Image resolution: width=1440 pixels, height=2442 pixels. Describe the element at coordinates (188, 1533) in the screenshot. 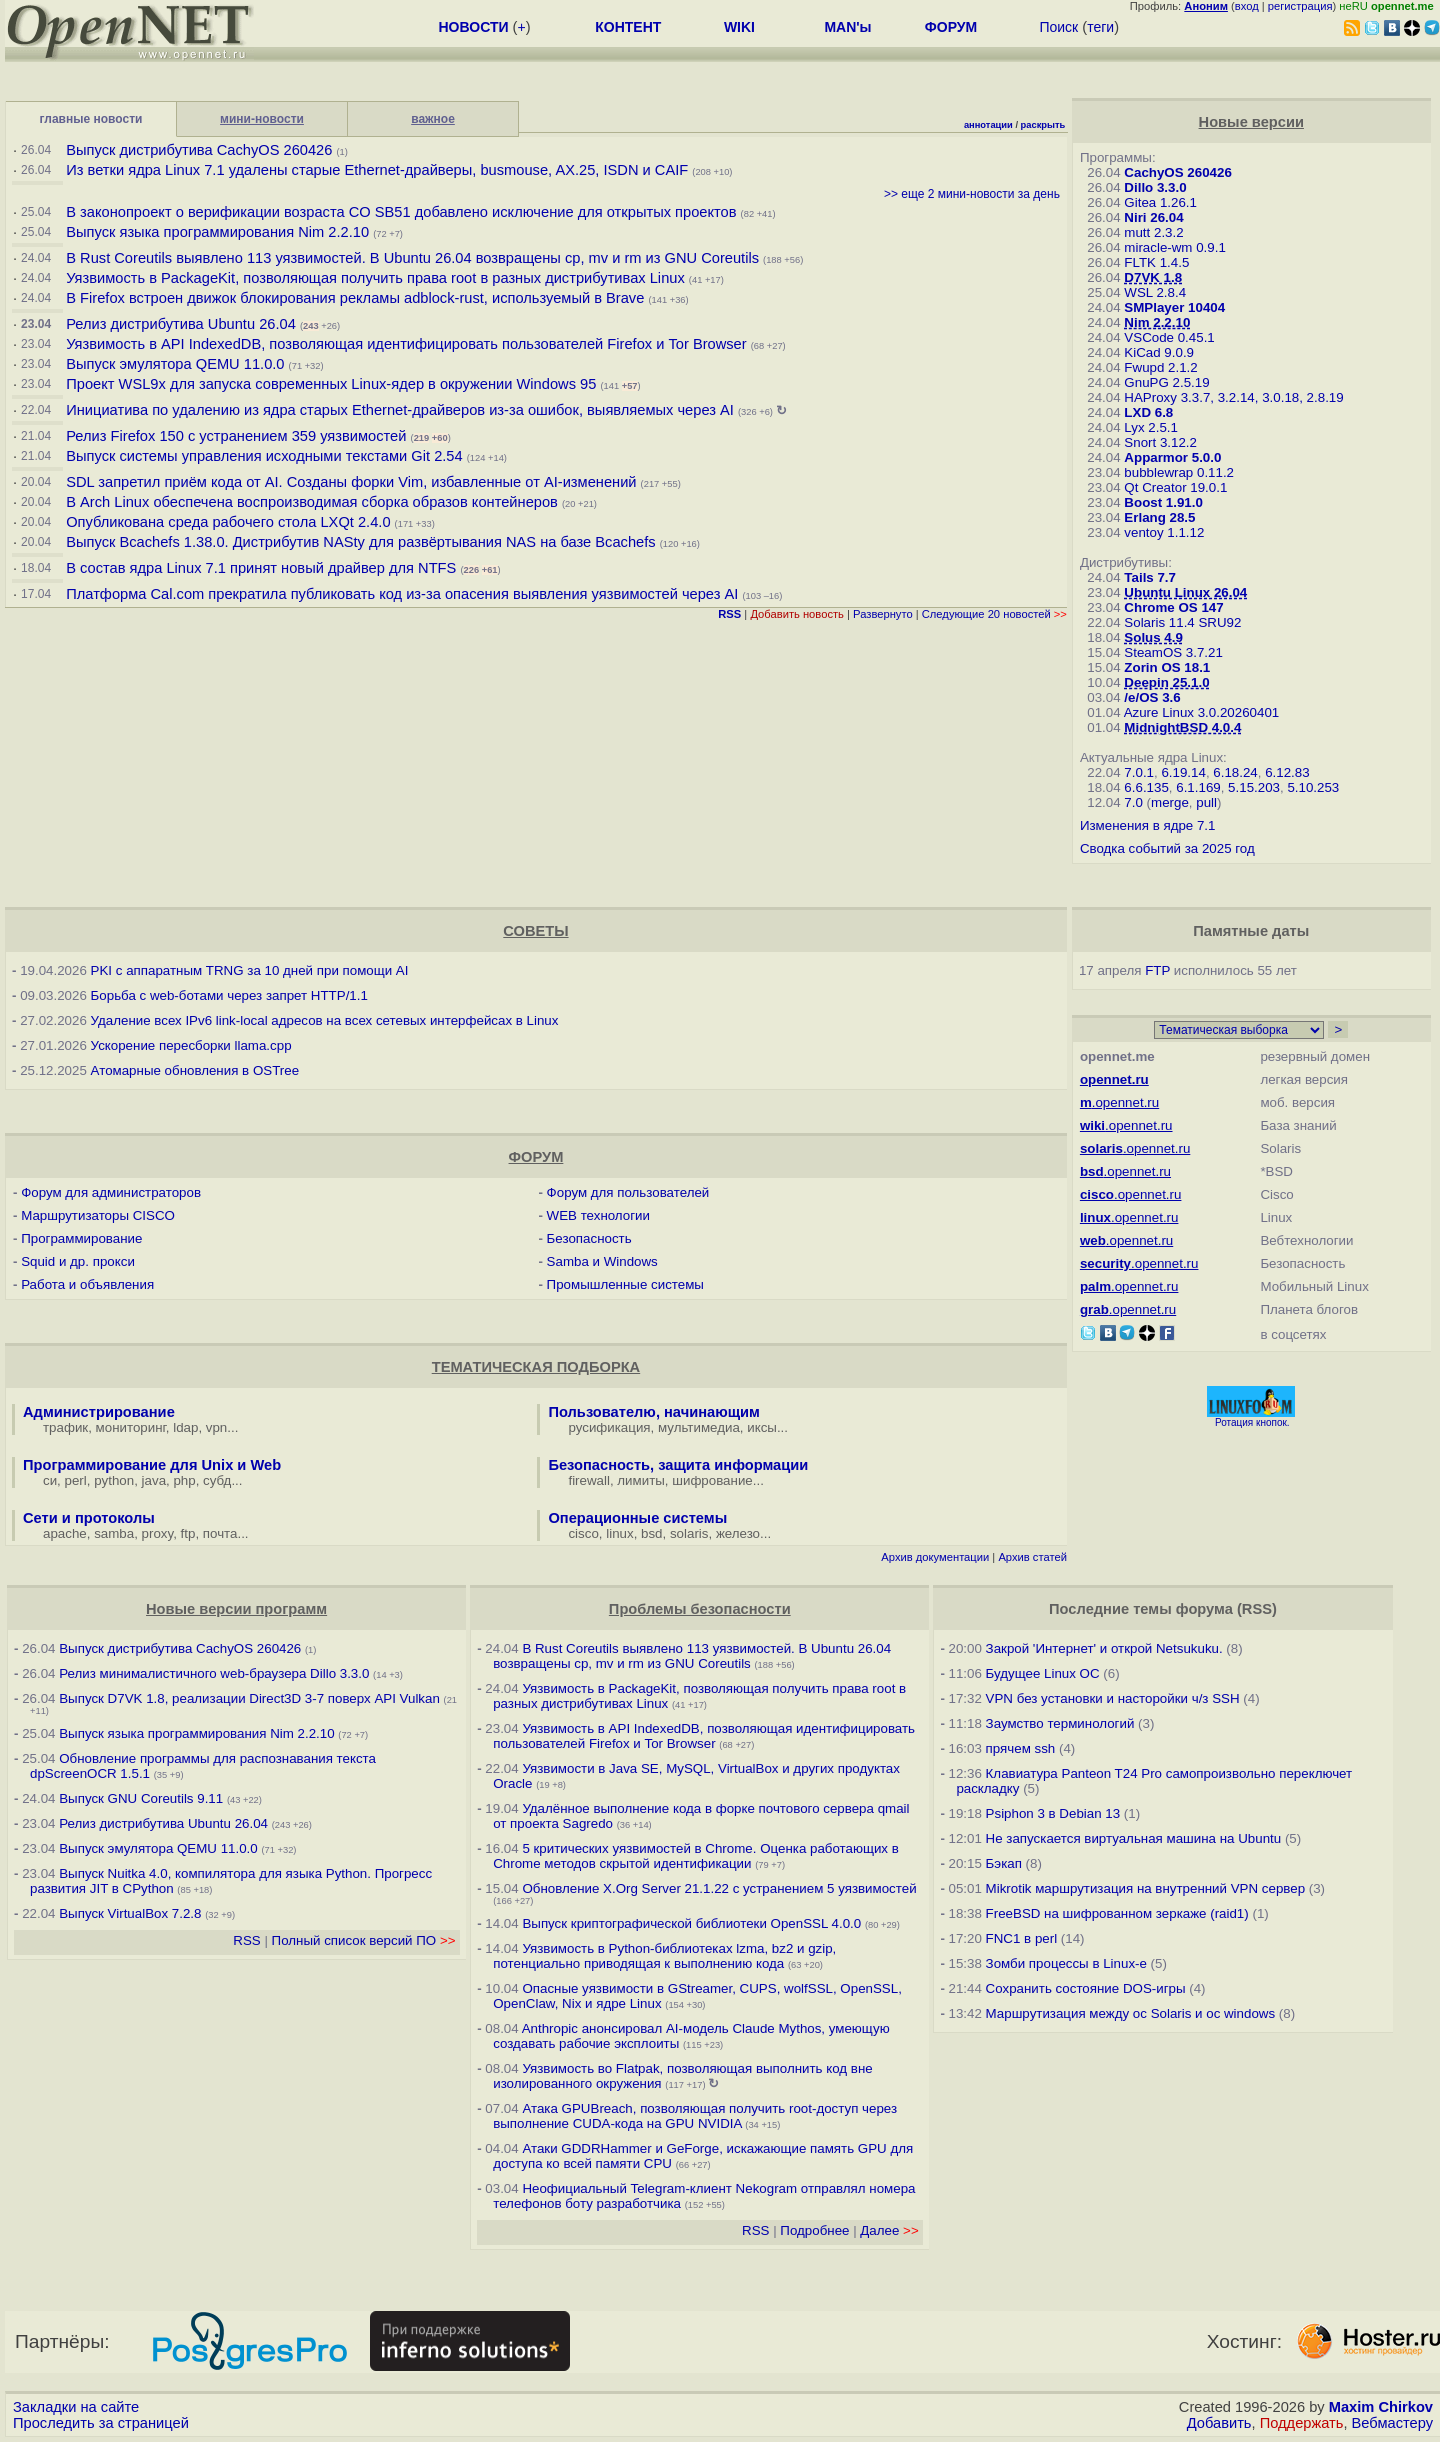

I see `ftp` at that location.